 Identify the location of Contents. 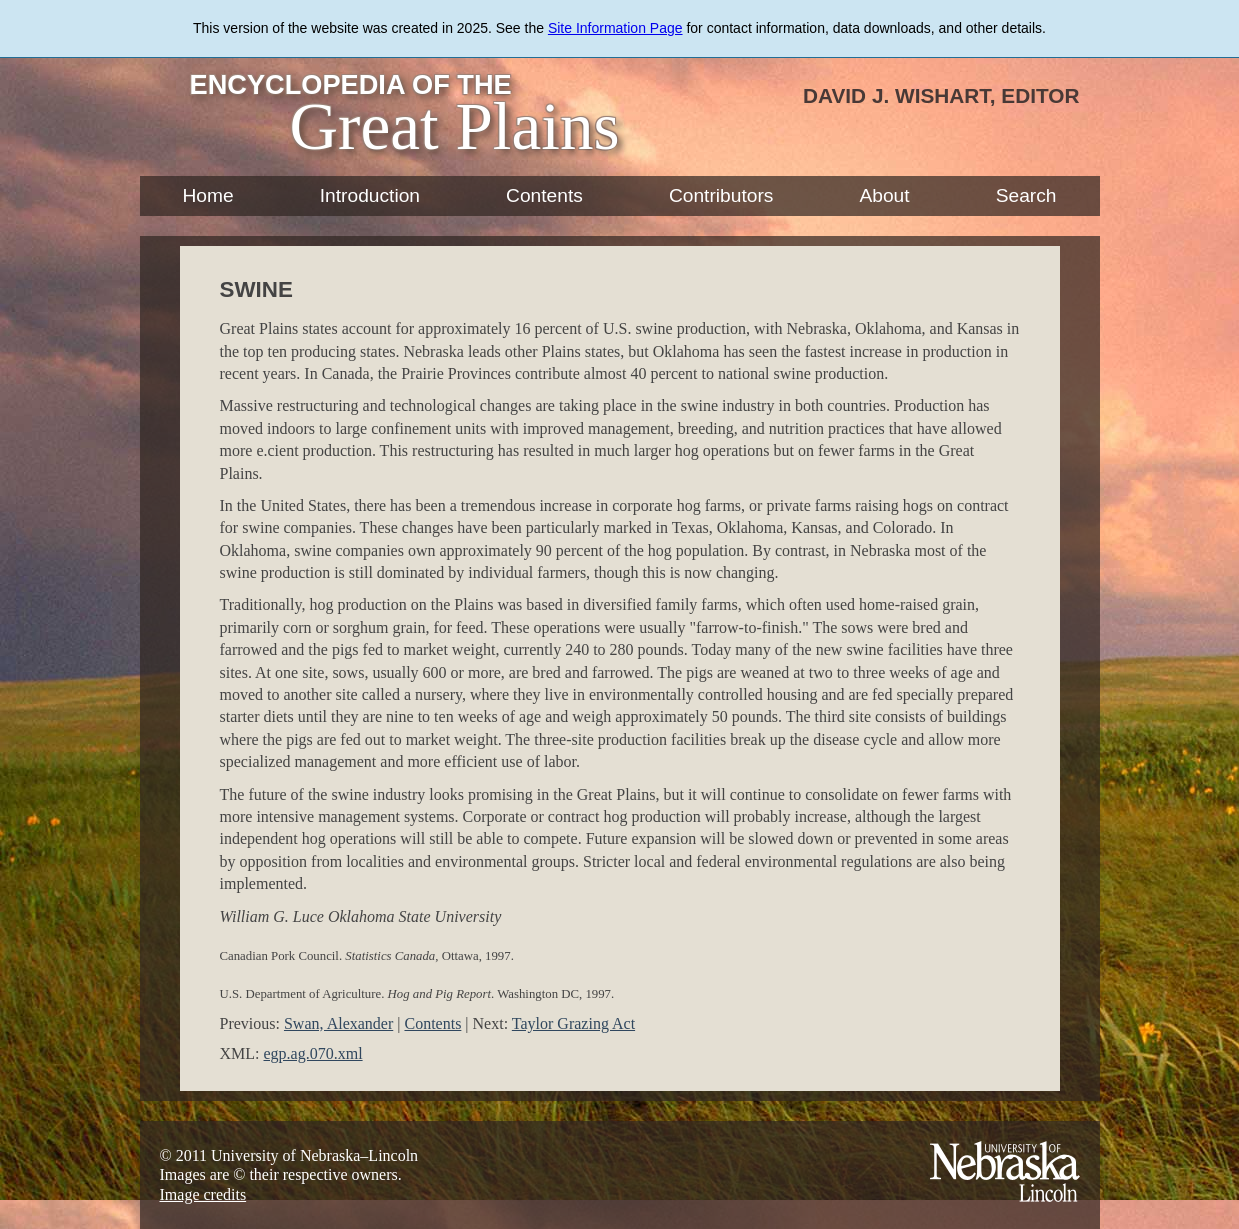
(544, 195).